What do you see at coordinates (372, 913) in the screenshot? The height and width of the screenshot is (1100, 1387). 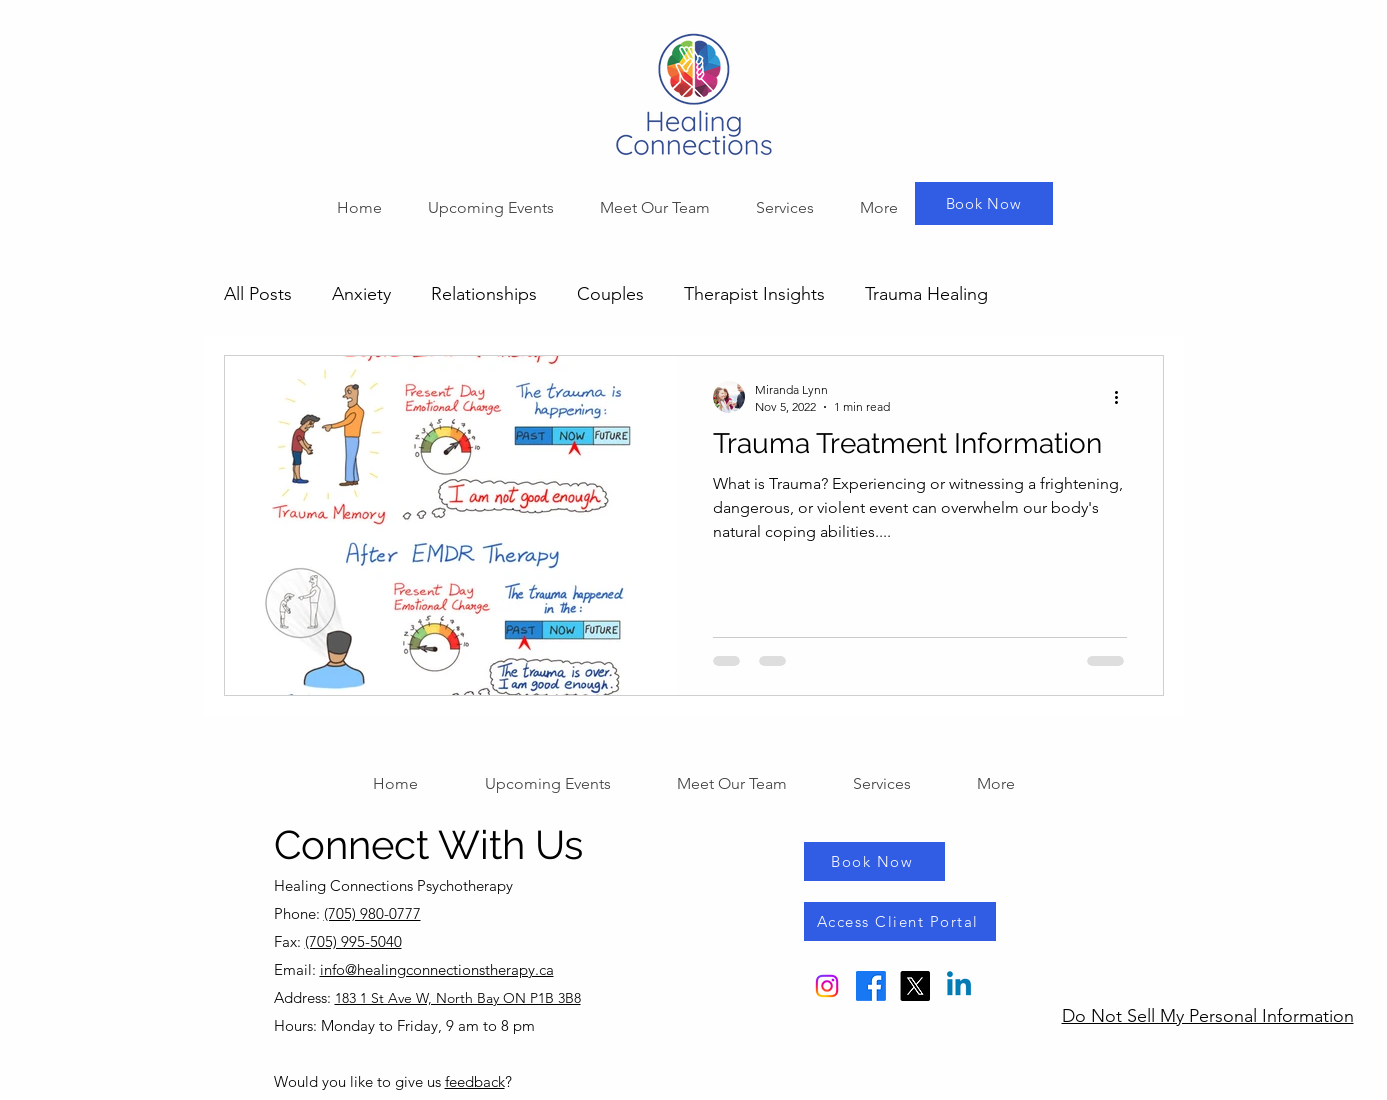 I see `(705) 980-0777` at bounding box center [372, 913].